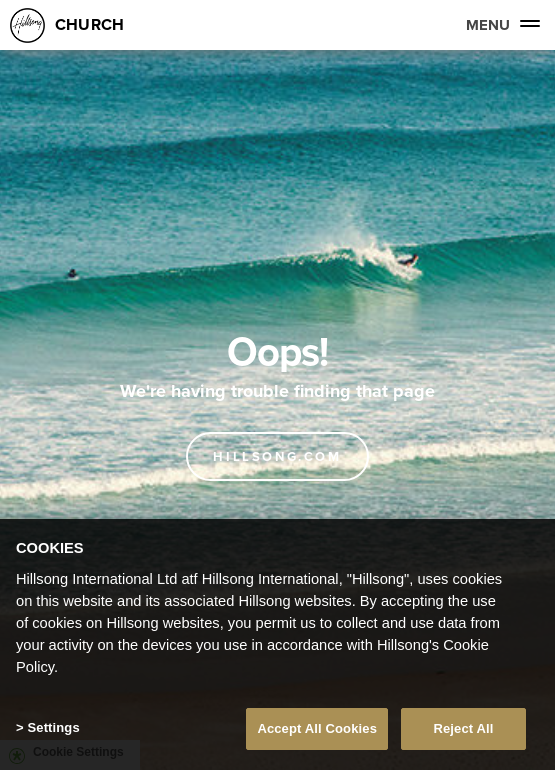  Describe the element at coordinates (53, 727) in the screenshot. I see `Settings` at that location.